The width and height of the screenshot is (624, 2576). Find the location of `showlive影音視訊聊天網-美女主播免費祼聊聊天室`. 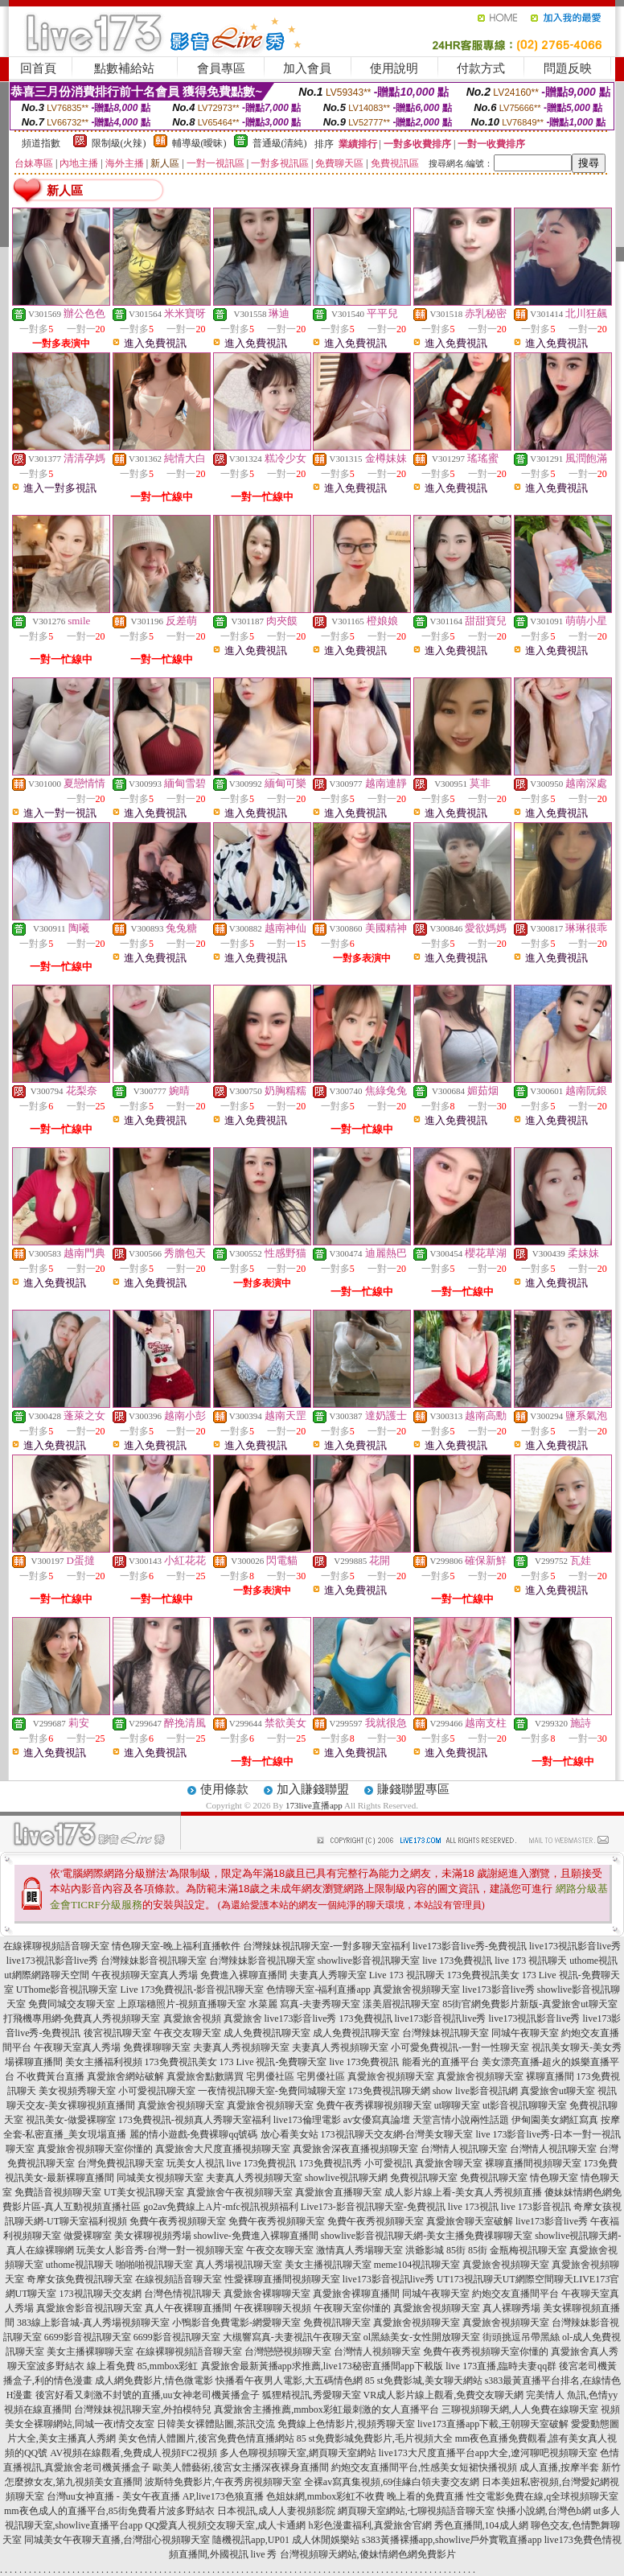

showlive影音視訊聊天網-美女主播免費祼聊聊天室 is located at coordinates (426, 2235).